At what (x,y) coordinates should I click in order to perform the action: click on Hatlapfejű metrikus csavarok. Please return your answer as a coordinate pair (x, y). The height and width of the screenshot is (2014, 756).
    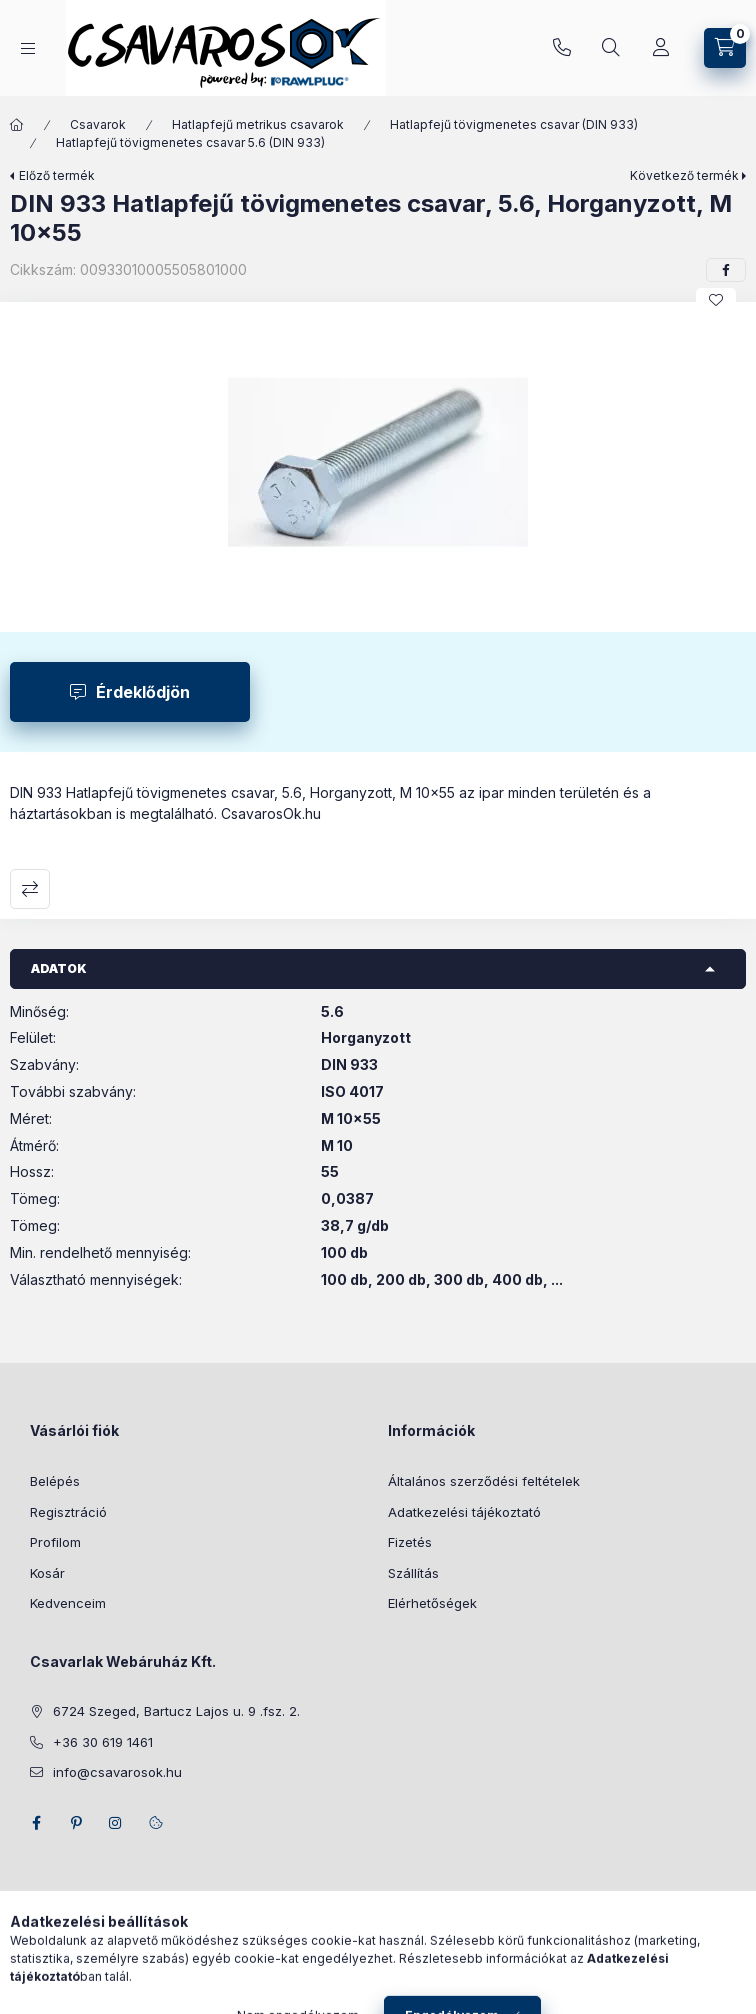
    Looking at the image, I should click on (258, 124).